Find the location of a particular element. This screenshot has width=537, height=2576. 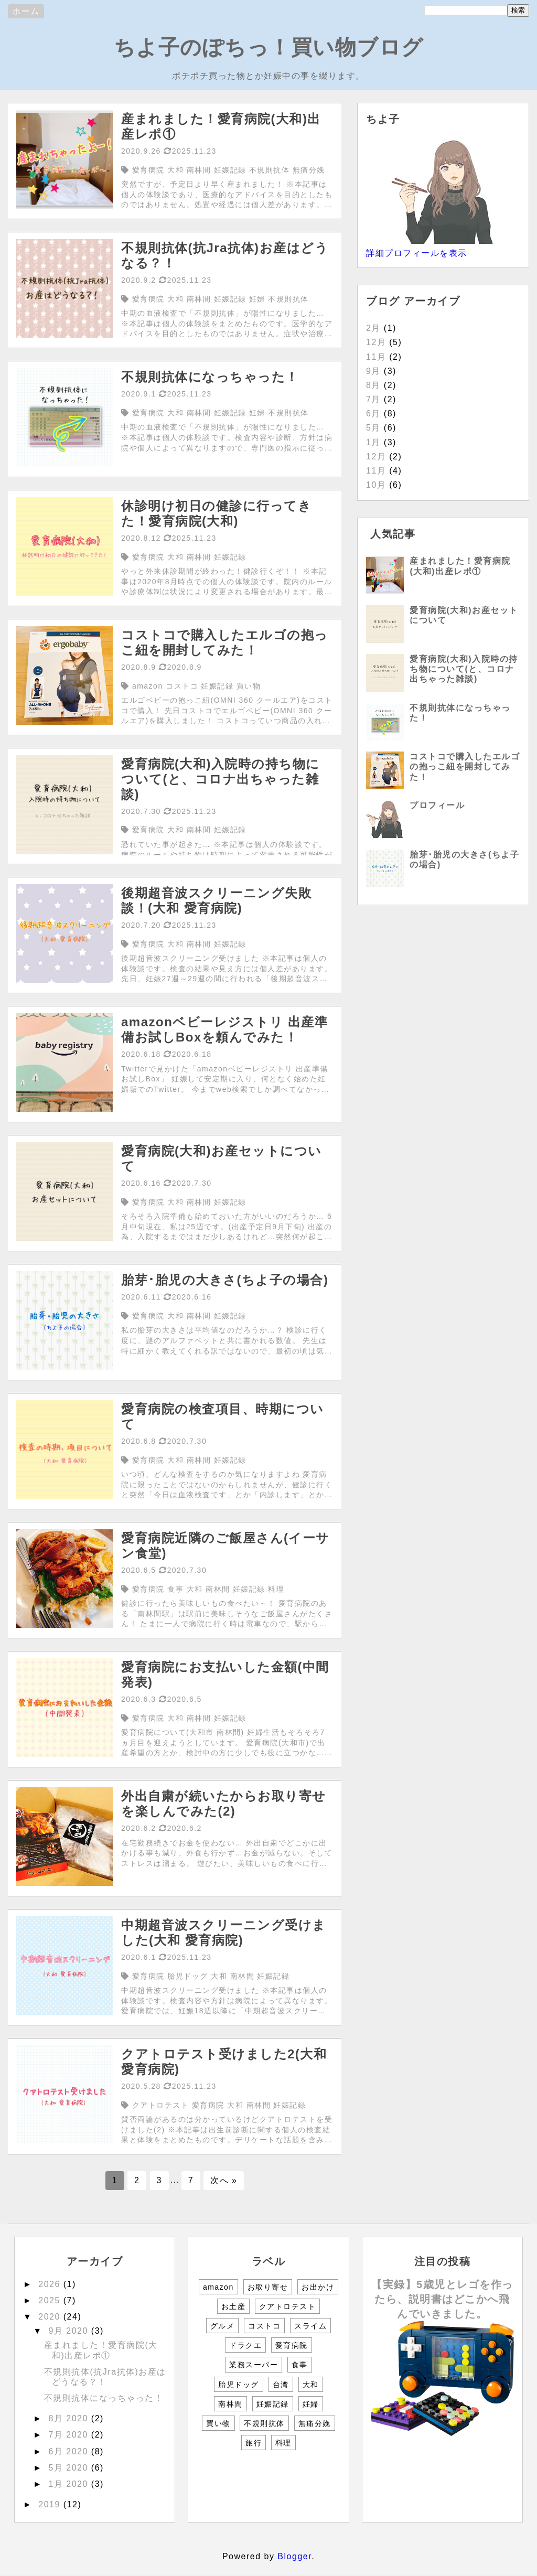

愛育病院 is located at coordinates (291, 2345).